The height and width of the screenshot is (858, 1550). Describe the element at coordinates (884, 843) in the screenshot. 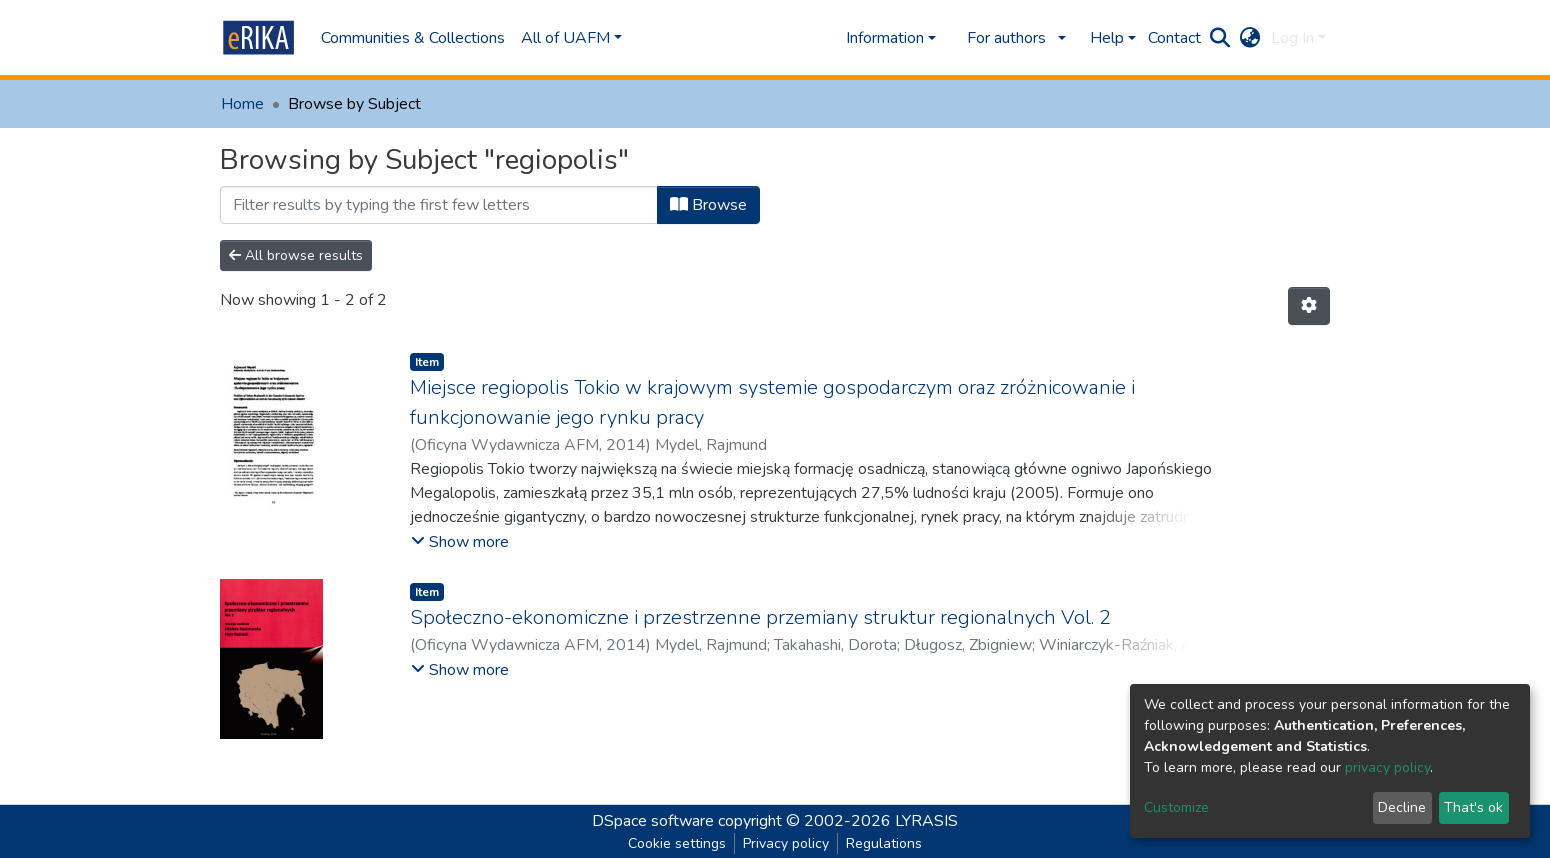

I see `Regulations` at that location.